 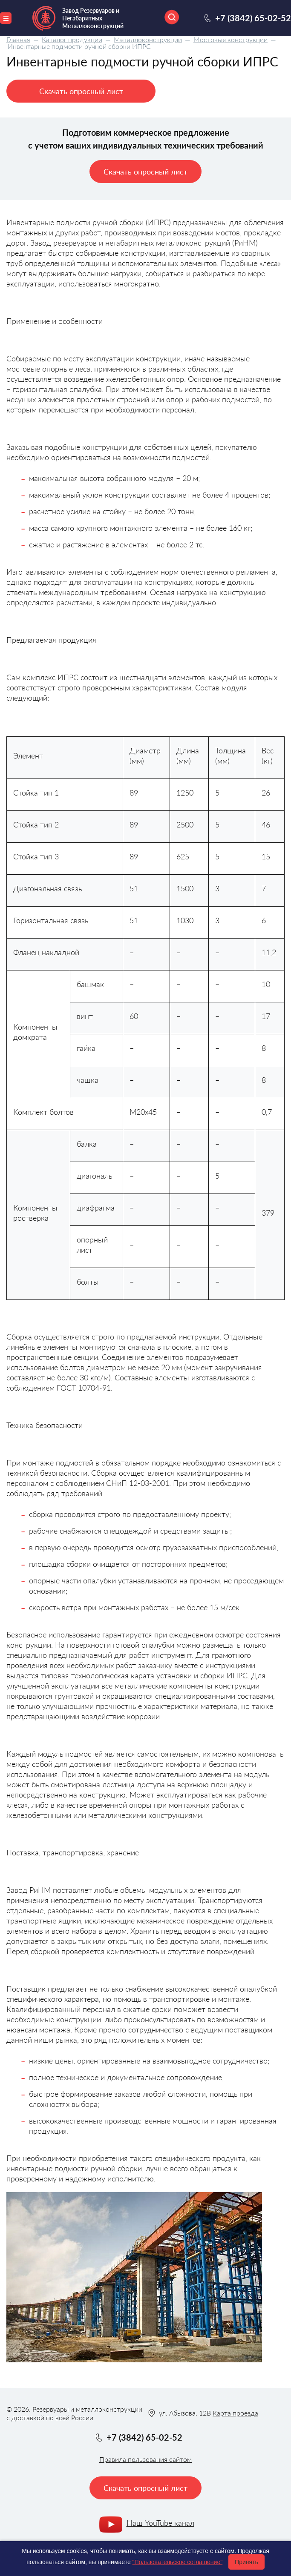 I want to click on "Пользовательское соглашение", so click(x=178, y=2562).